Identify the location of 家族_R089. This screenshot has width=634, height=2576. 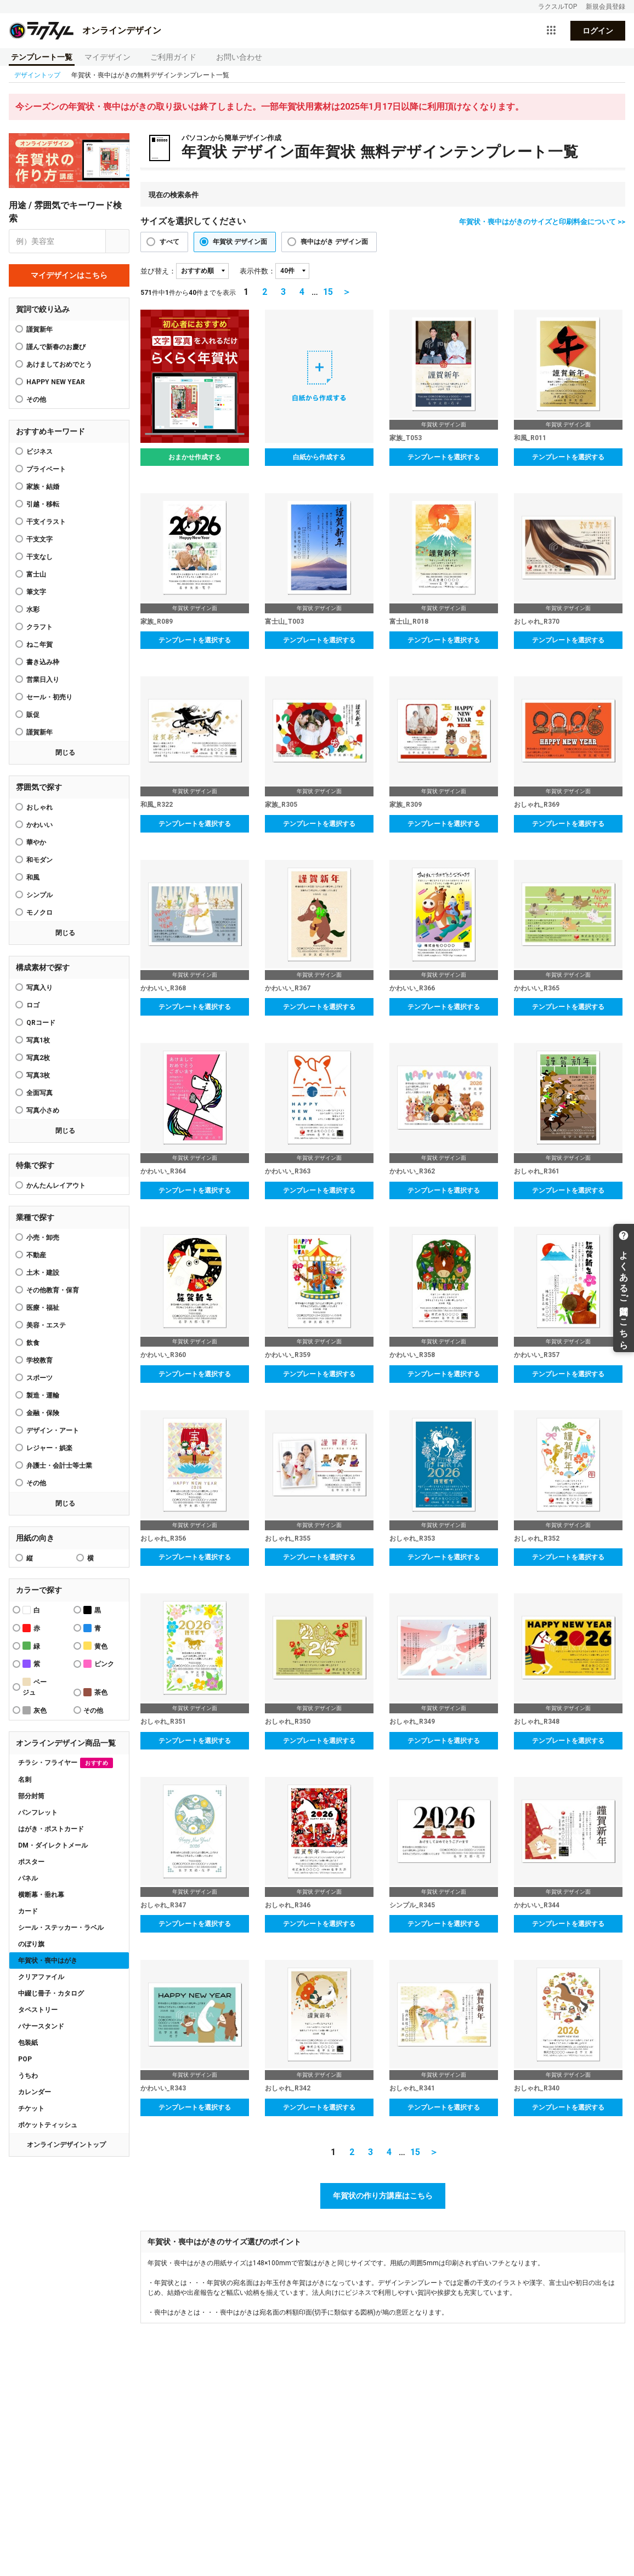
(156, 621).